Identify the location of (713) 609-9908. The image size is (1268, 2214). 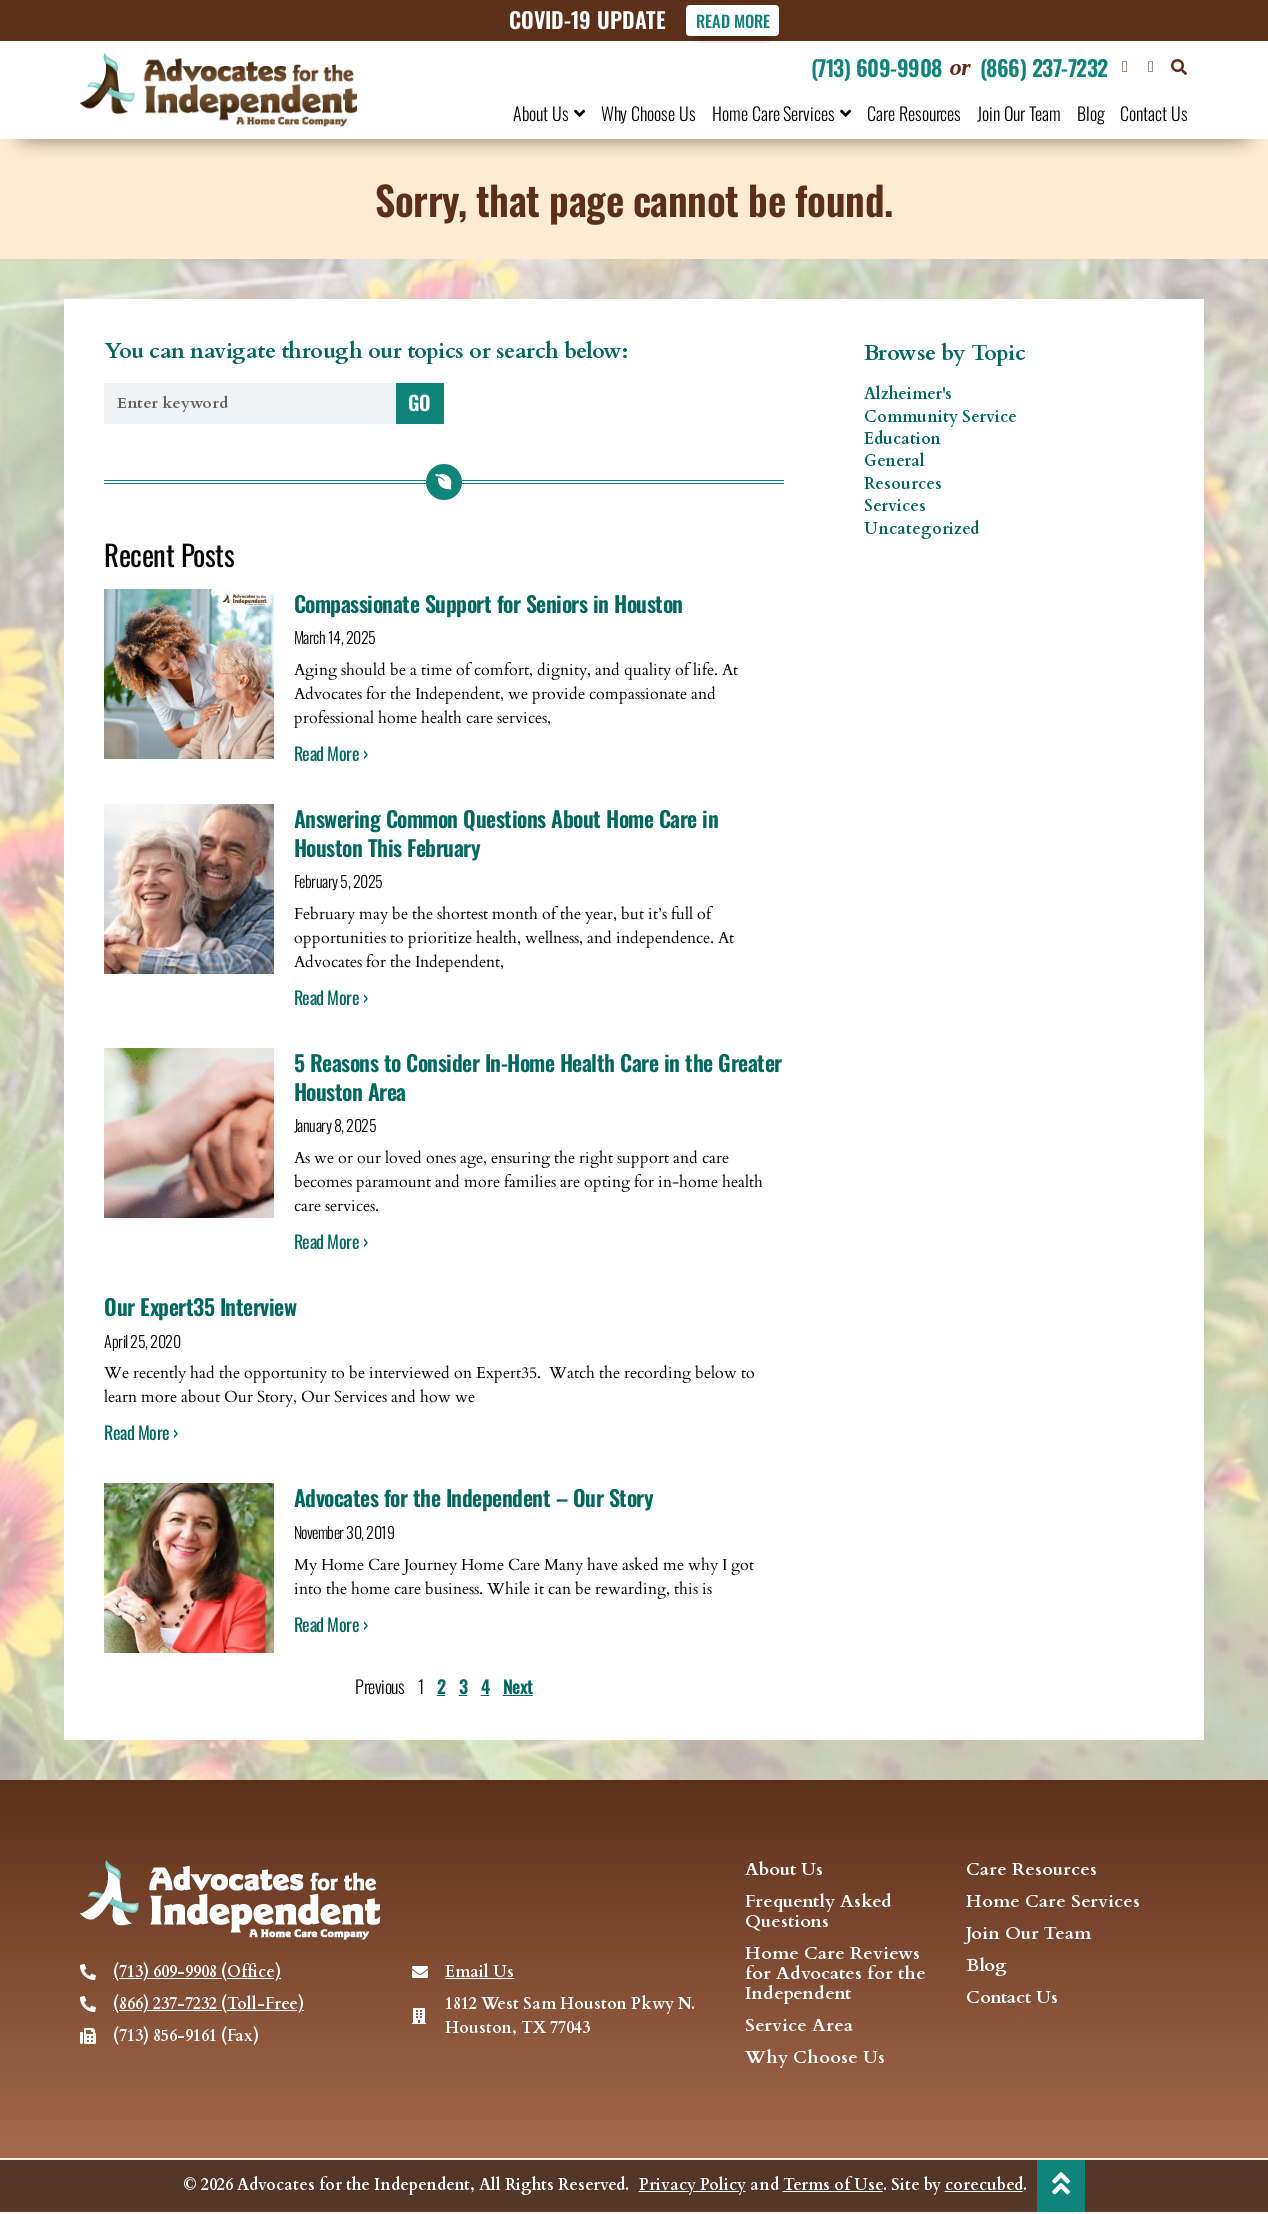
(876, 67).